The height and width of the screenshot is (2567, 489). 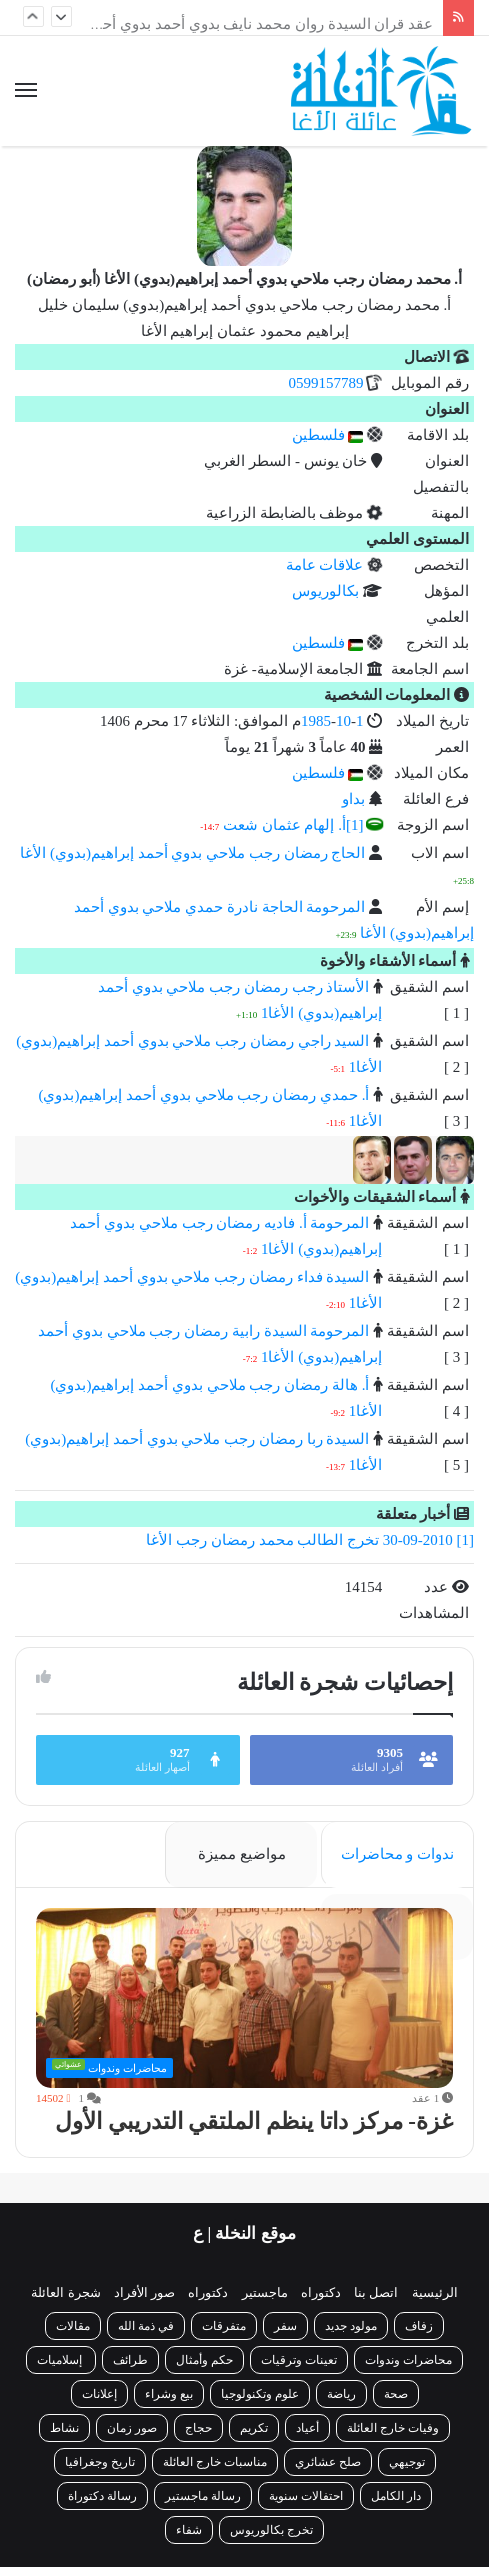 What do you see at coordinates (102, 2496) in the screenshot?
I see `رسالة دكتوراة` at bounding box center [102, 2496].